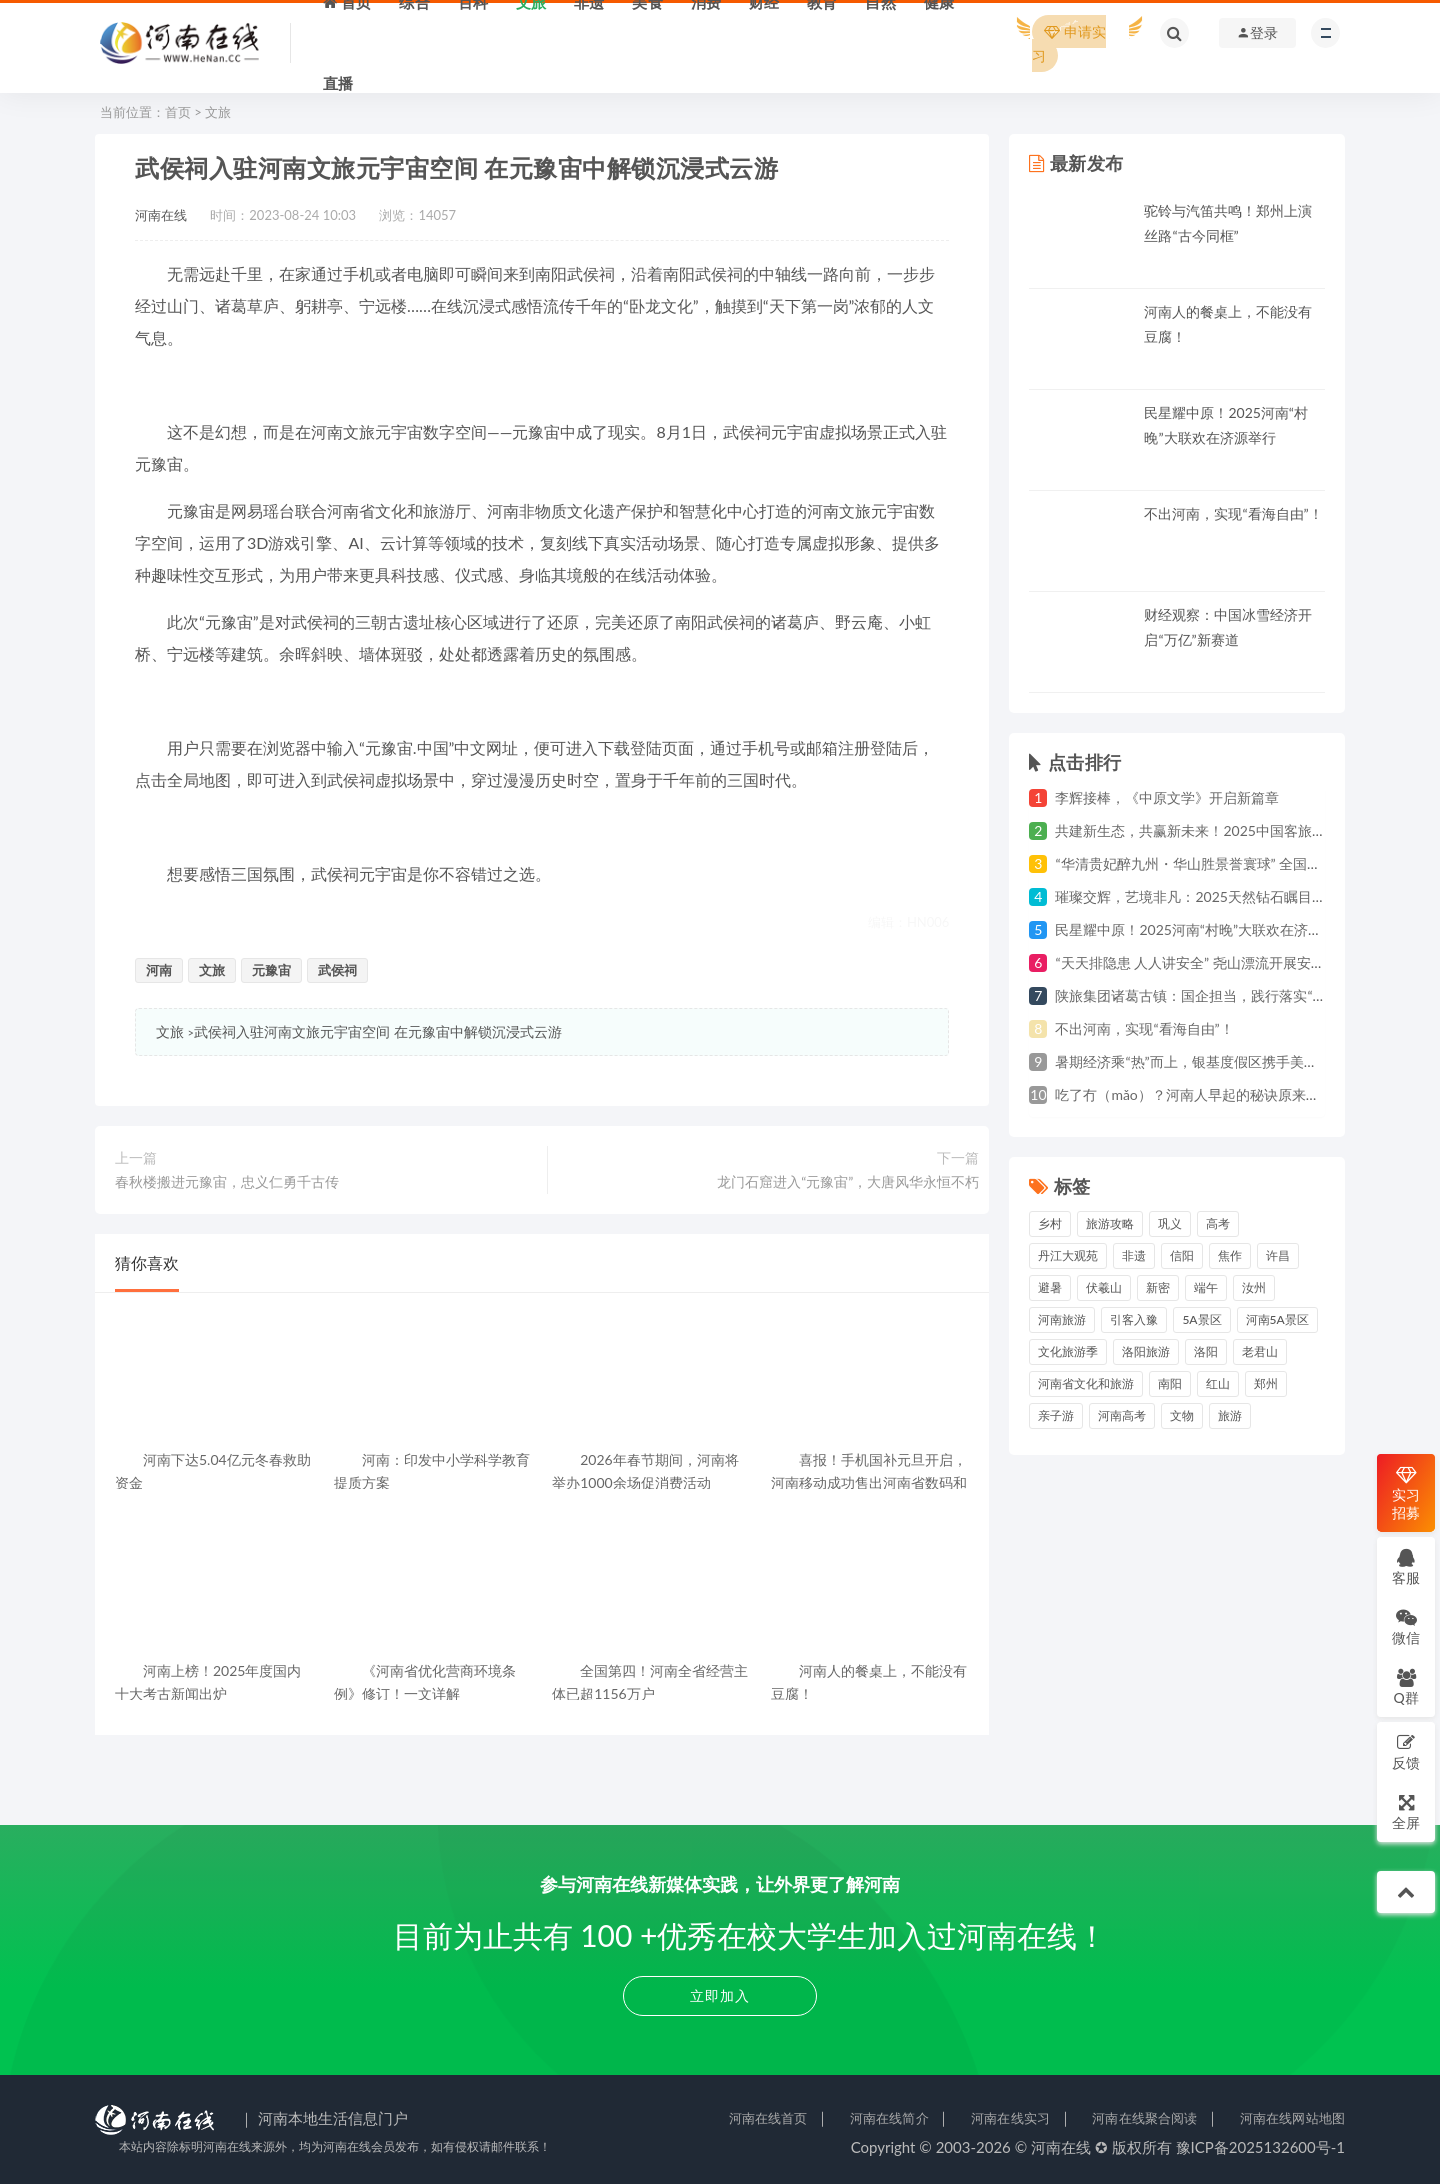 Image resolution: width=1440 pixels, height=2184 pixels. What do you see at coordinates (378, 1031) in the screenshot?
I see `武侯祠入驻河南文旅元宇宙空间 在元豫宙中解锁沉浸式云游` at bounding box center [378, 1031].